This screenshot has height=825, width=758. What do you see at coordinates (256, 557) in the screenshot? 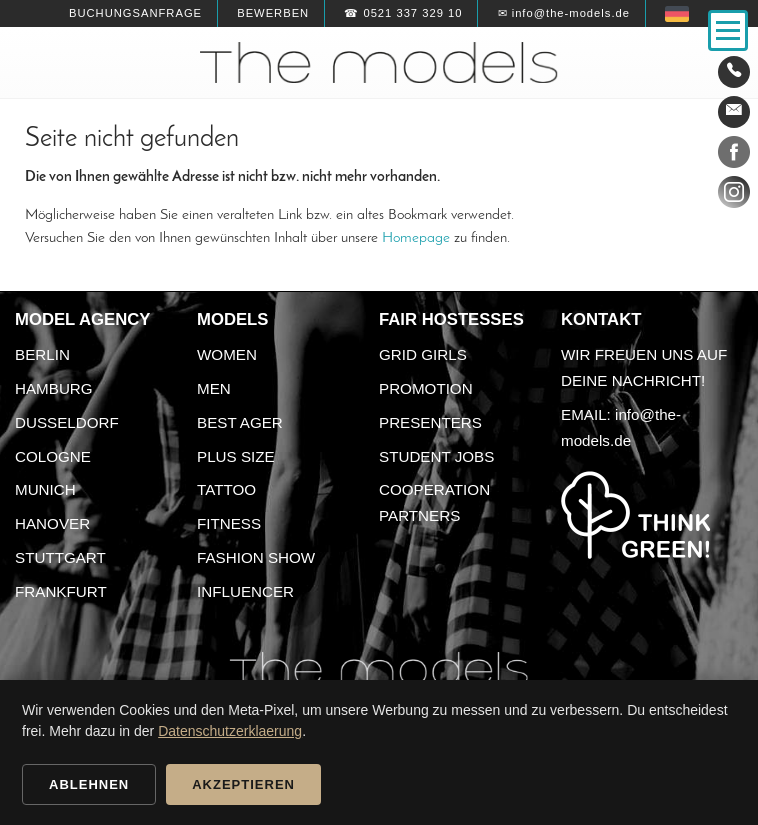
I see `Fashion Show` at bounding box center [256, 557].